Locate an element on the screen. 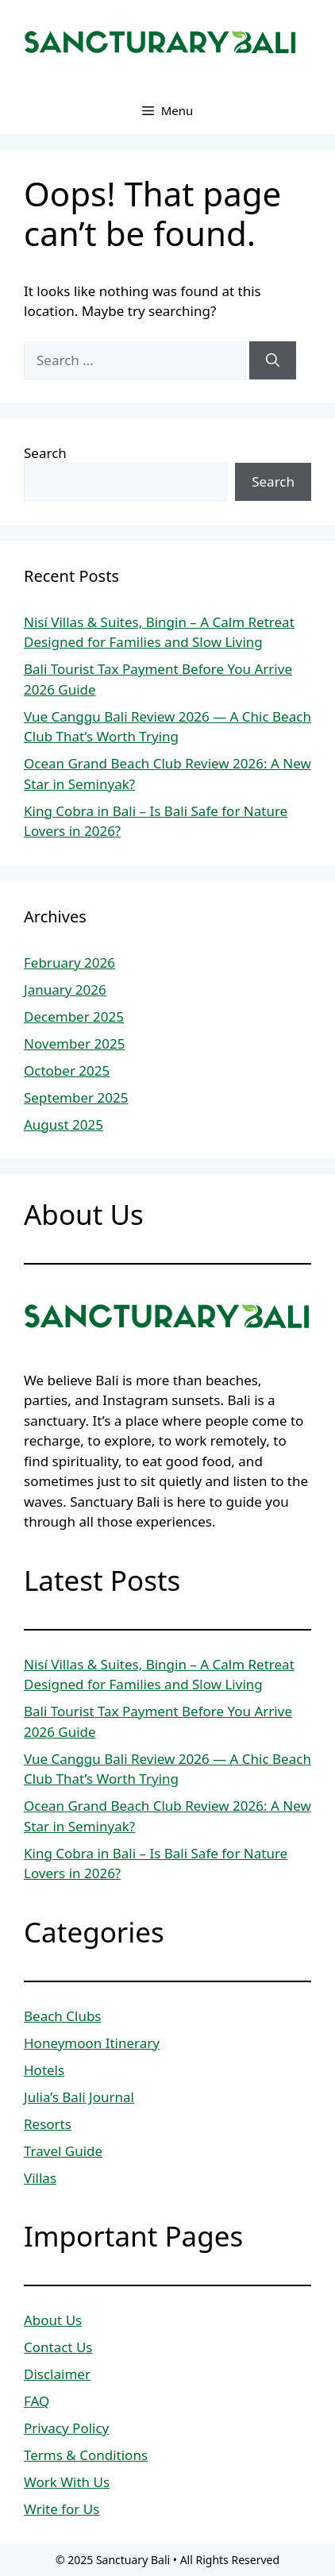 The height and width of the screenshot is (2576, 335). Honeymoon Itinerary is located at coordinates (92, 2043).